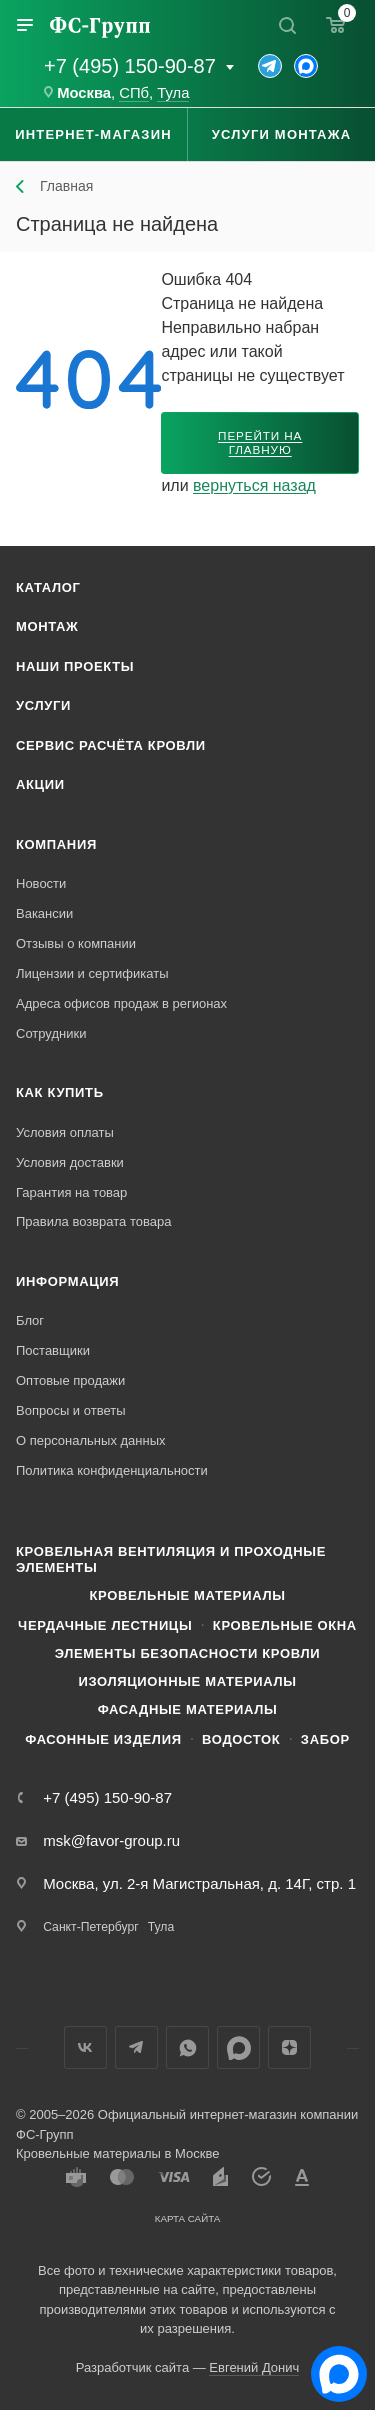 The height and width of the screenshot is (2410, 375). Describe the element at coordinates (187, 1681) in the screenshot. I see `Изоляционные материалы` at that location.